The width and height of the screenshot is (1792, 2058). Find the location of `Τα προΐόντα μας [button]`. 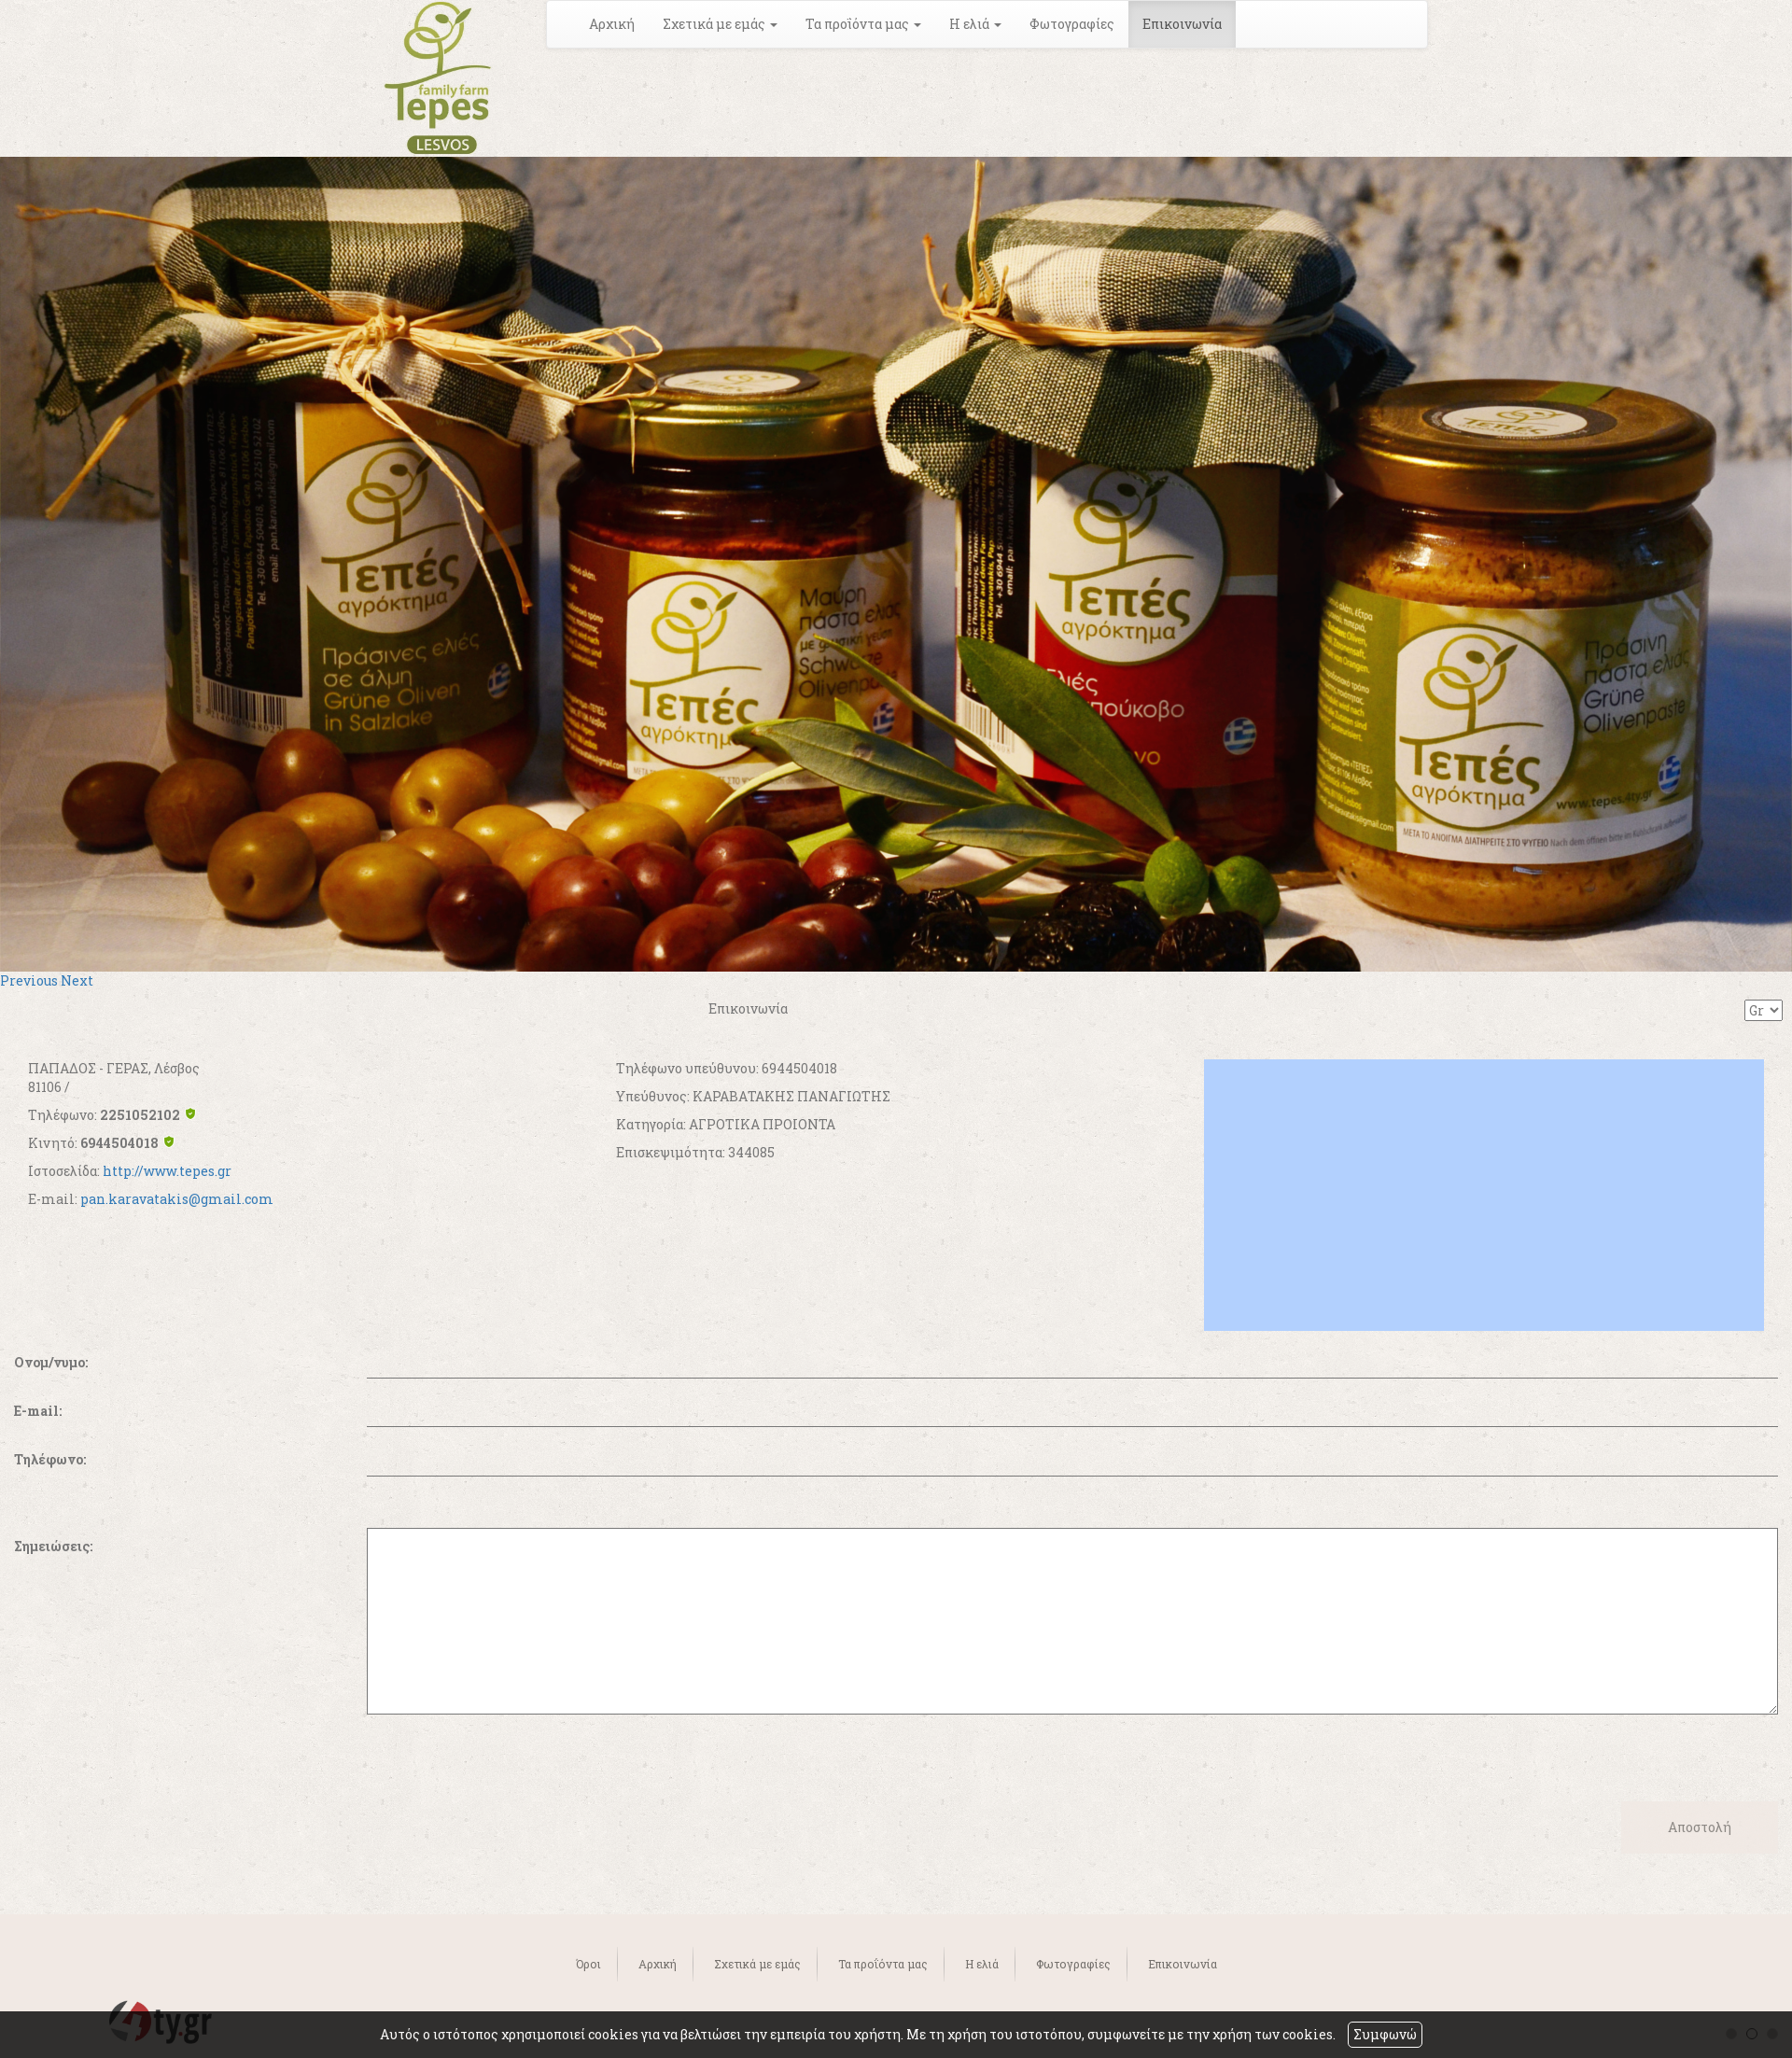

Τα προΐόντα μας [button] is located at coordinates (863, 24).